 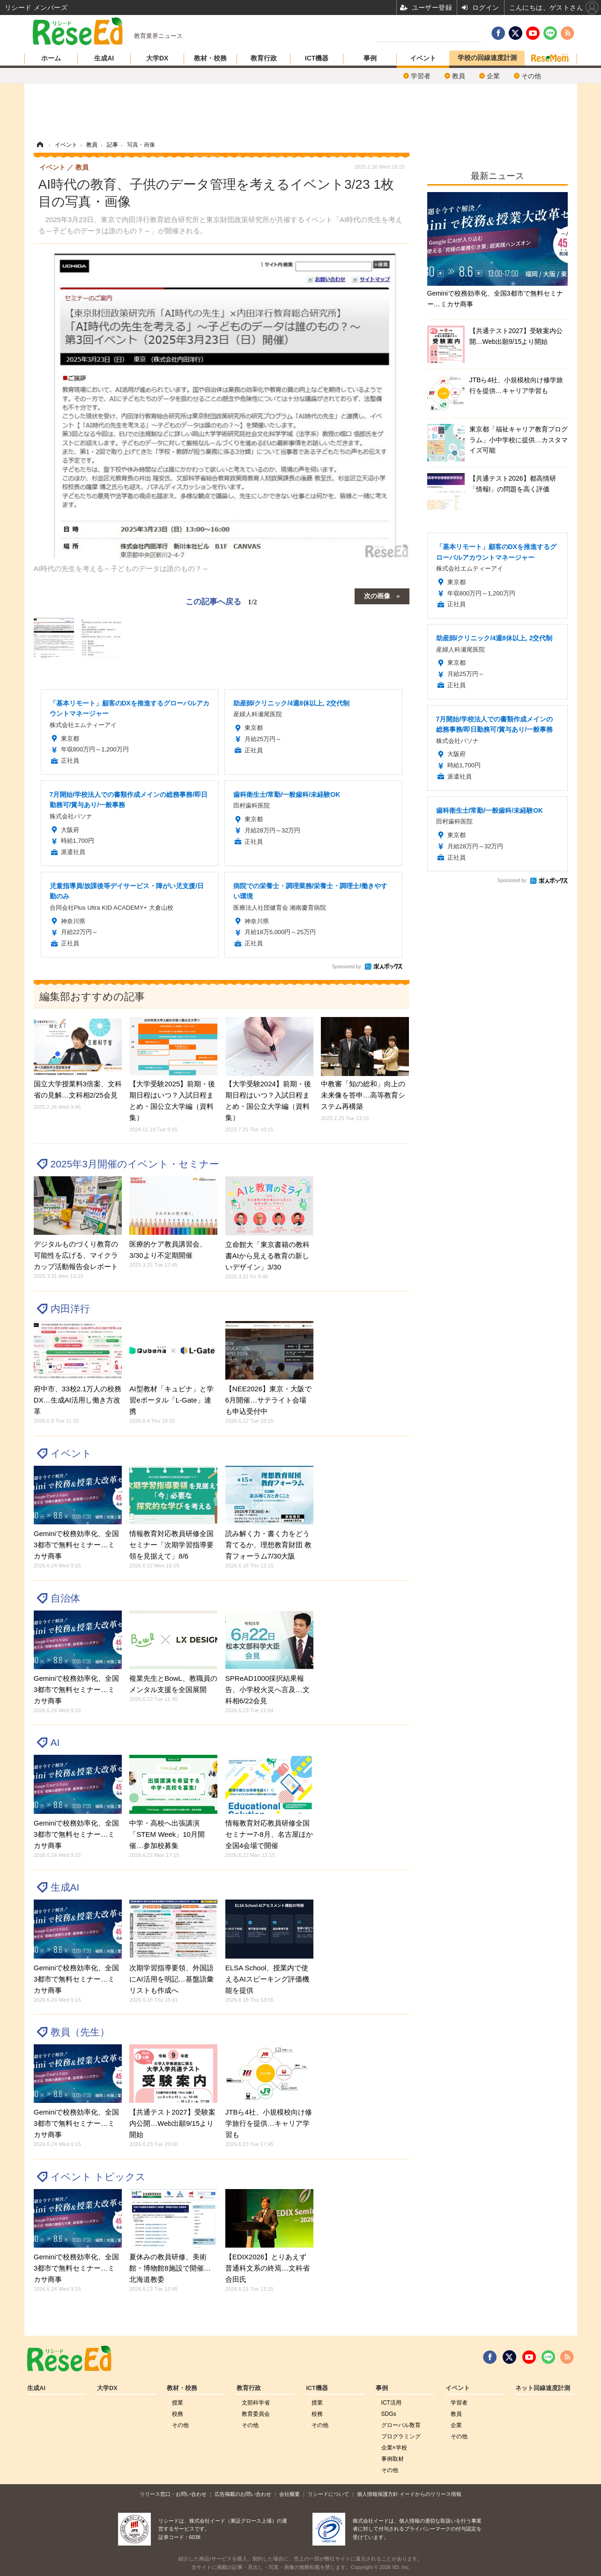 What do you see at coordinates (388, 2414) in the screenshot?
I see `SDGs` at bounding box center [388, 2414].